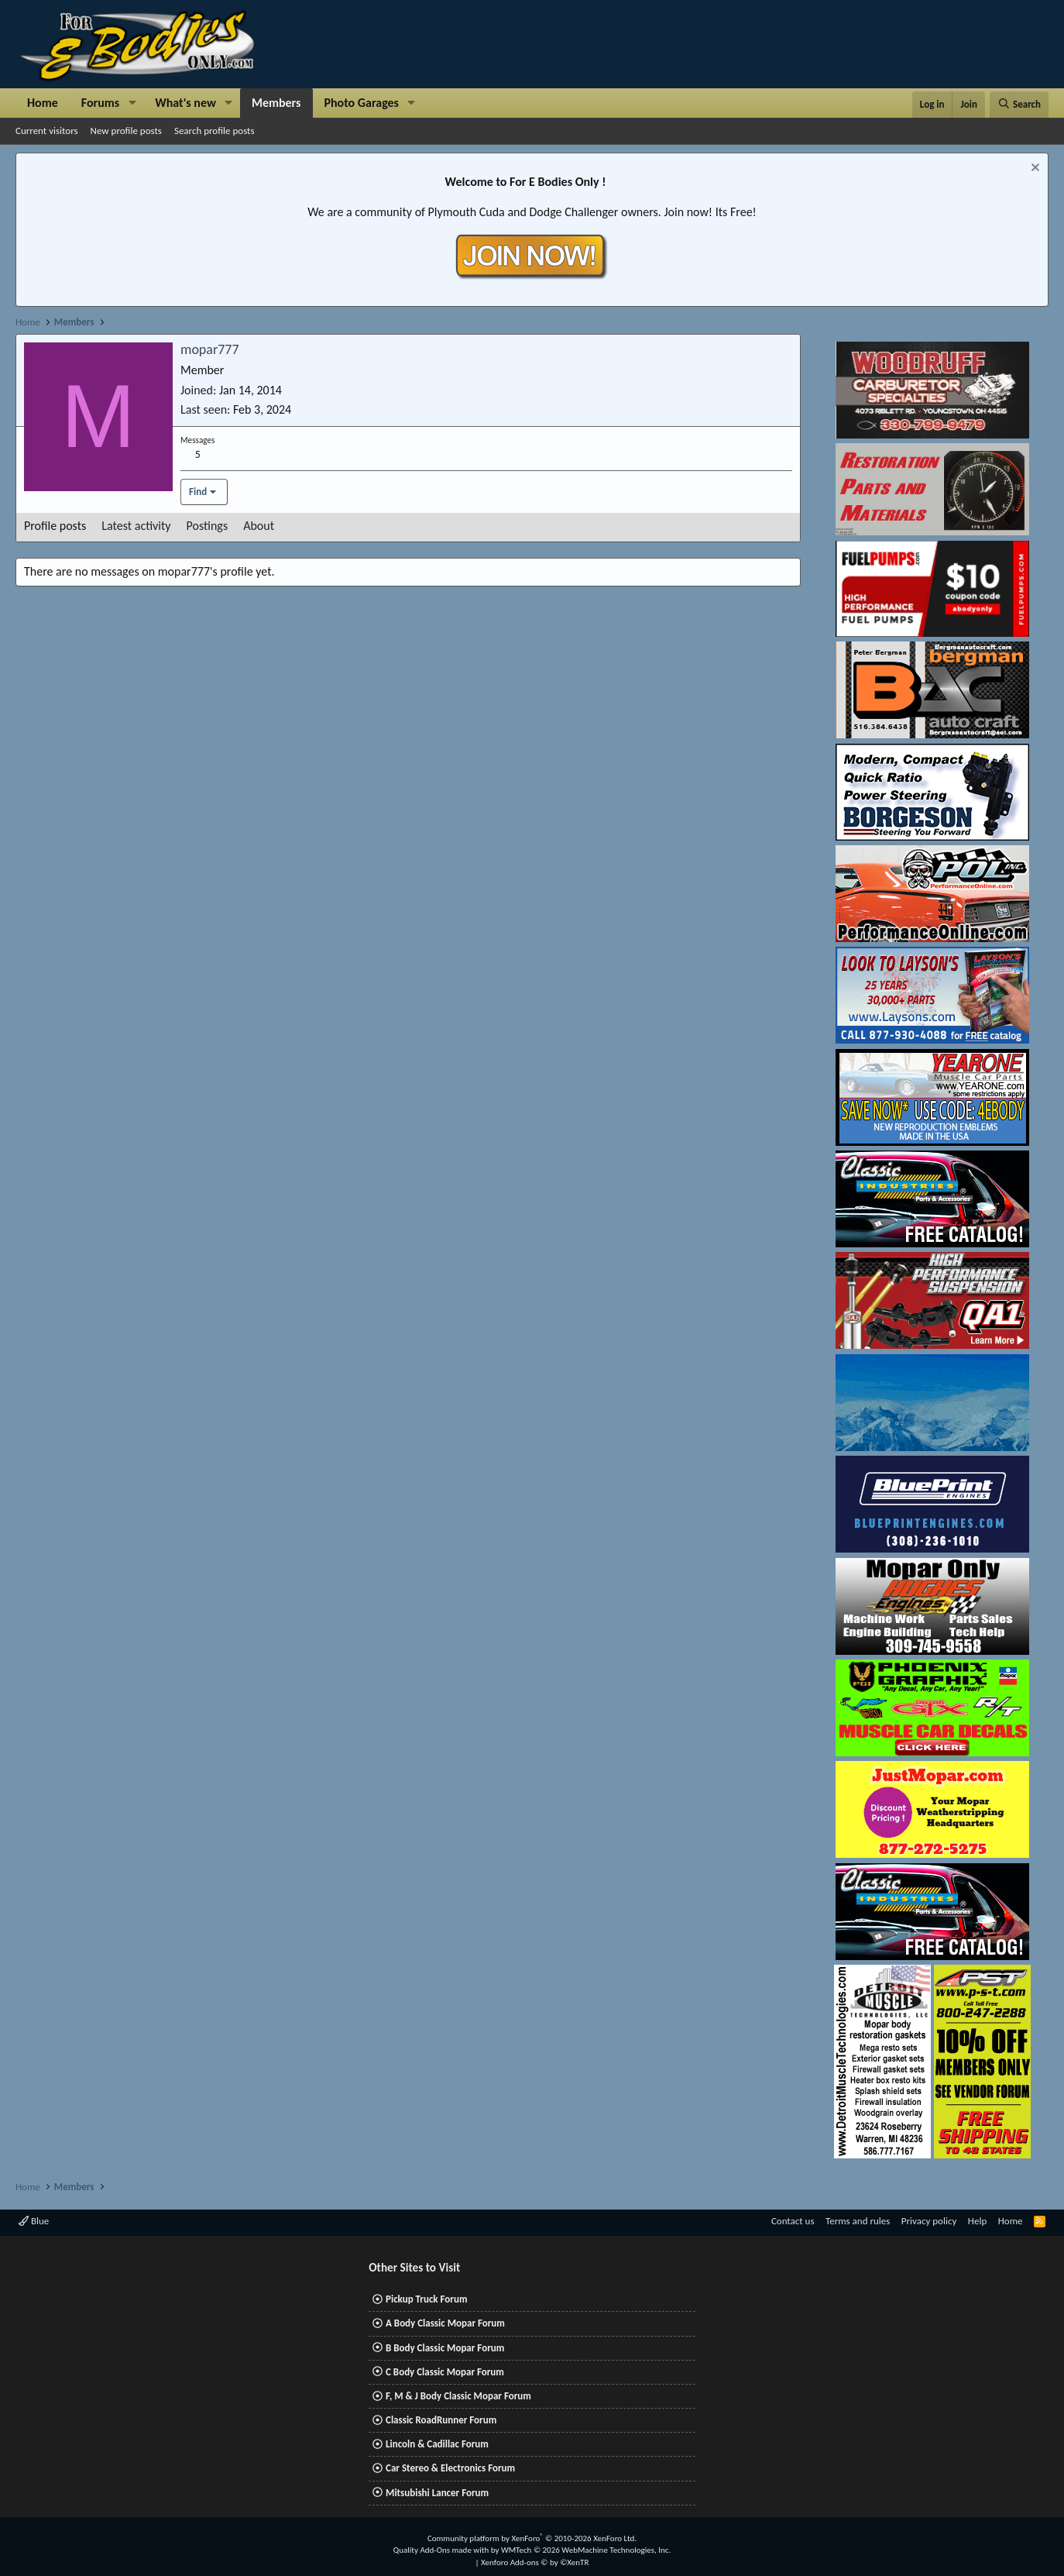 The image size is (1064, 2576). What do you see at coordinates (258, 525) in the screenshot?
I see `About [tab]` at bounding box center [258, 525].